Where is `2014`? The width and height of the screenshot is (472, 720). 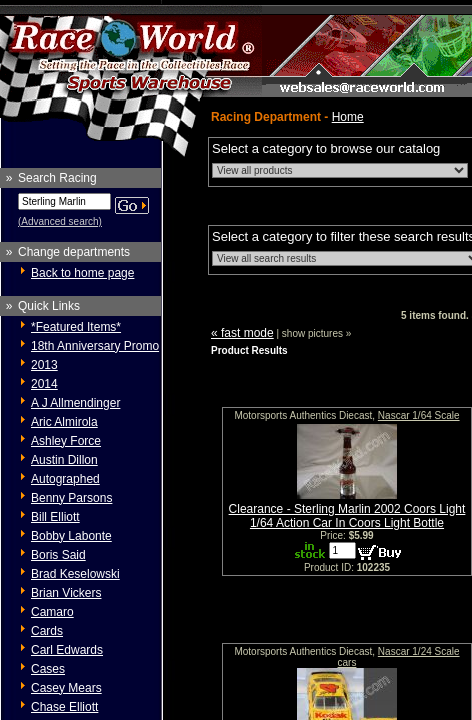 2014 is located at coordinates (44, 384).